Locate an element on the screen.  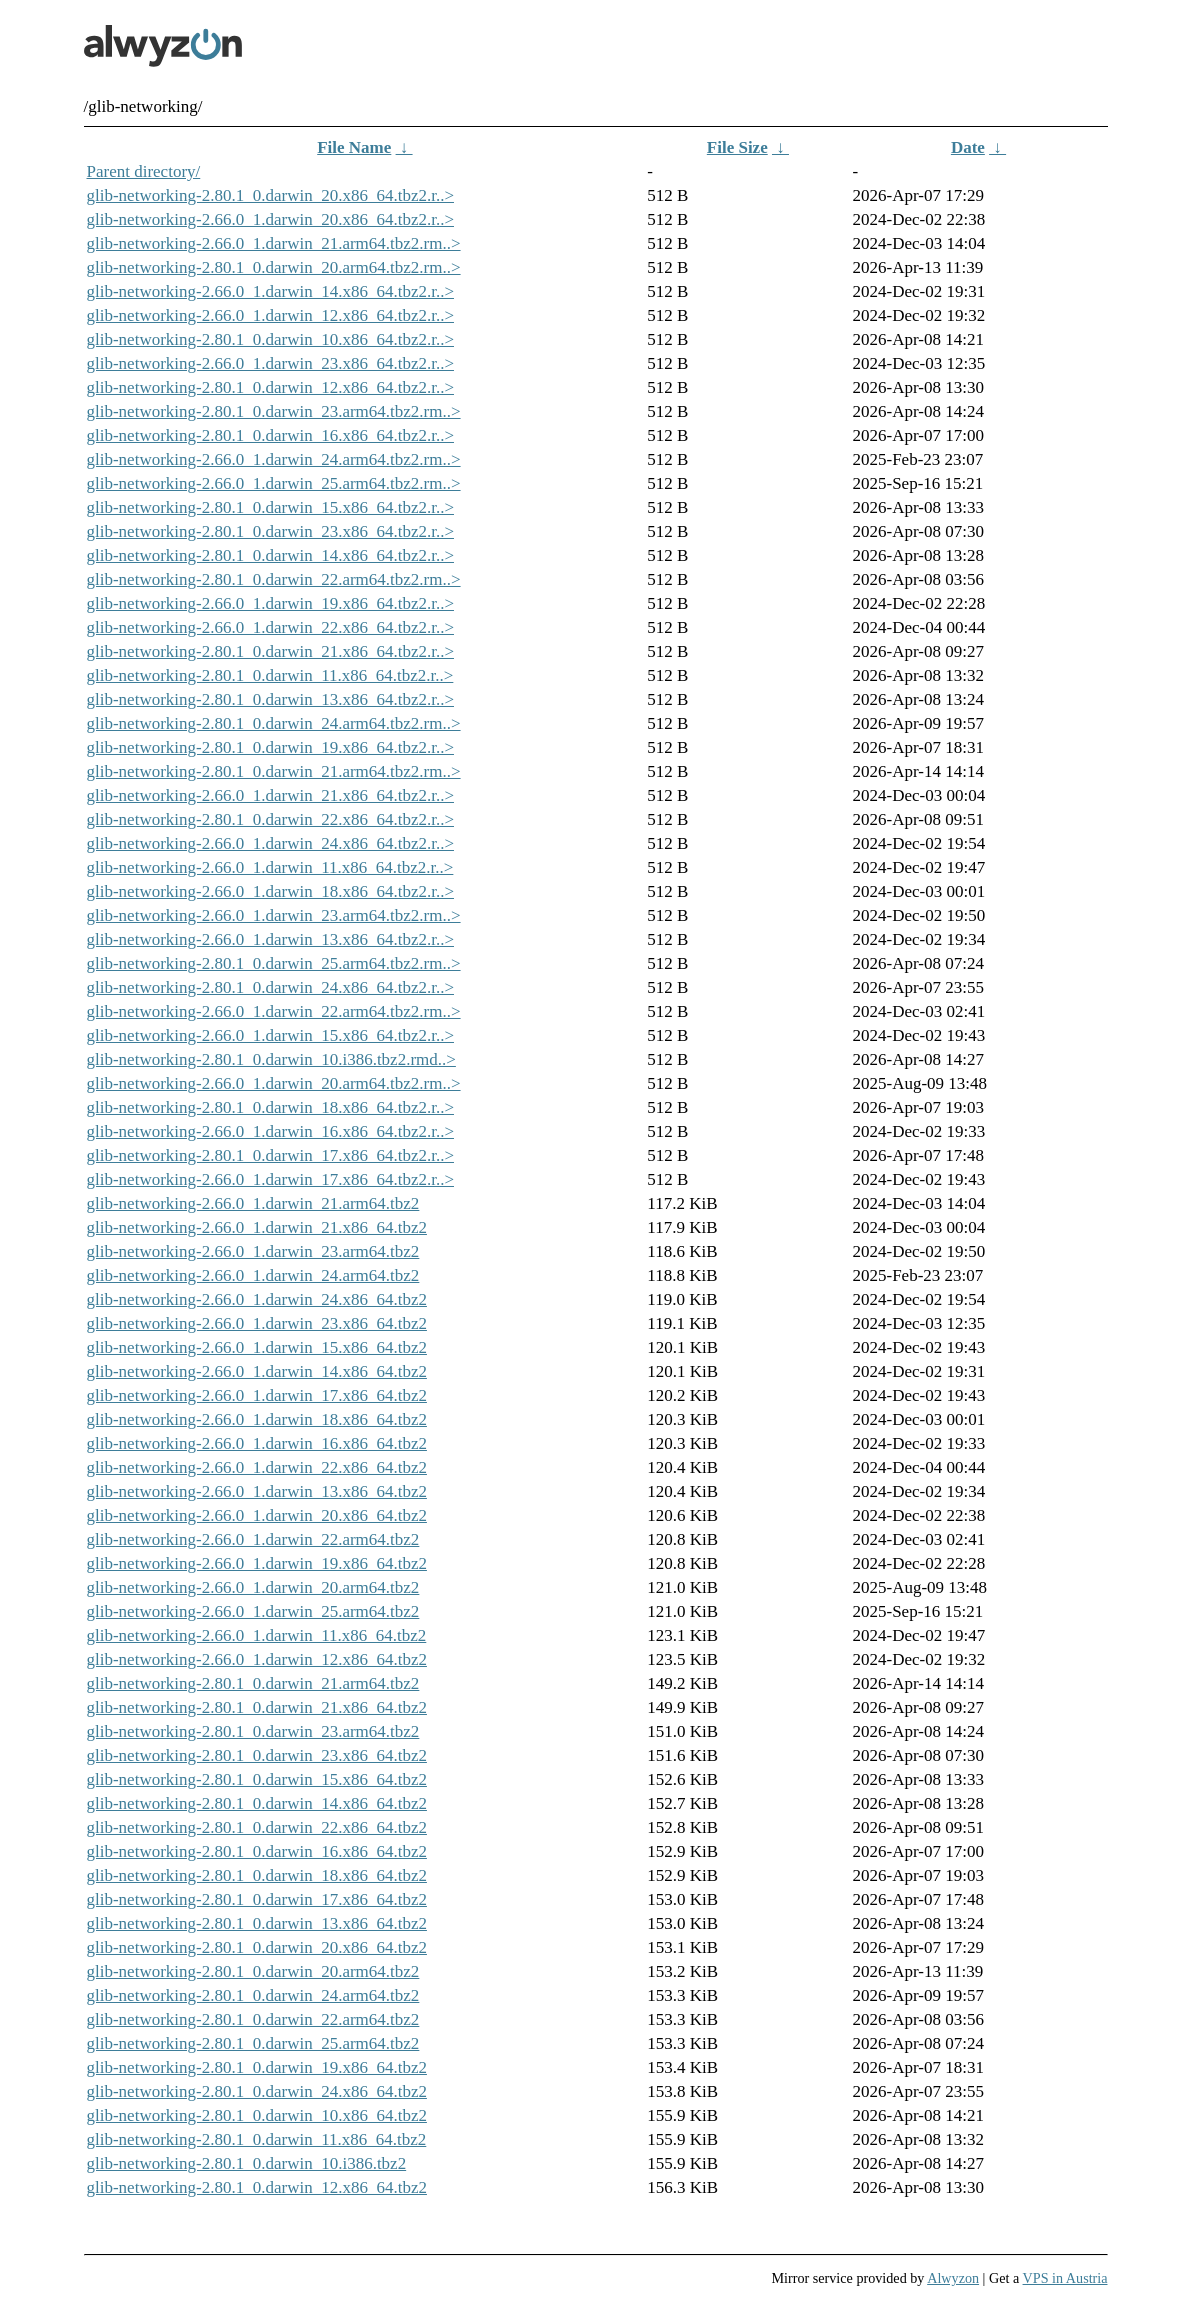
glib-networking-2.80.1_0.darwin_15.x86_64.tbz2 is located at coordinates (257, 1779).